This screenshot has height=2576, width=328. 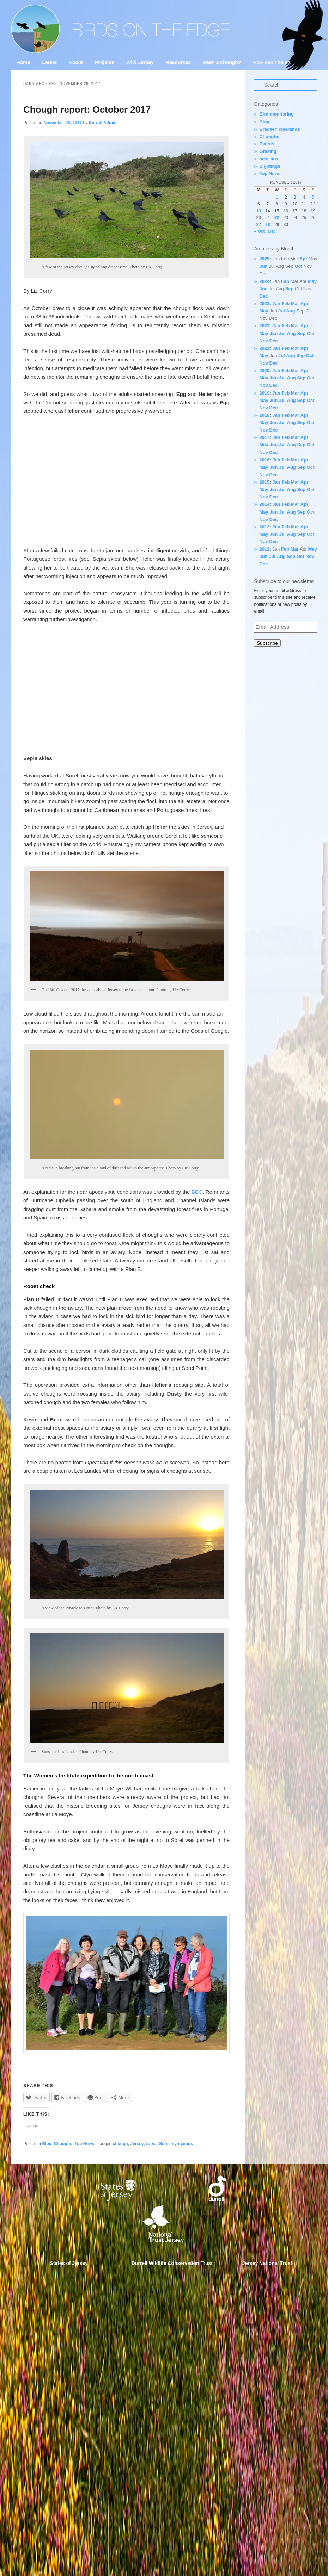 I want to click on 2014, so click(x=264, y=504).